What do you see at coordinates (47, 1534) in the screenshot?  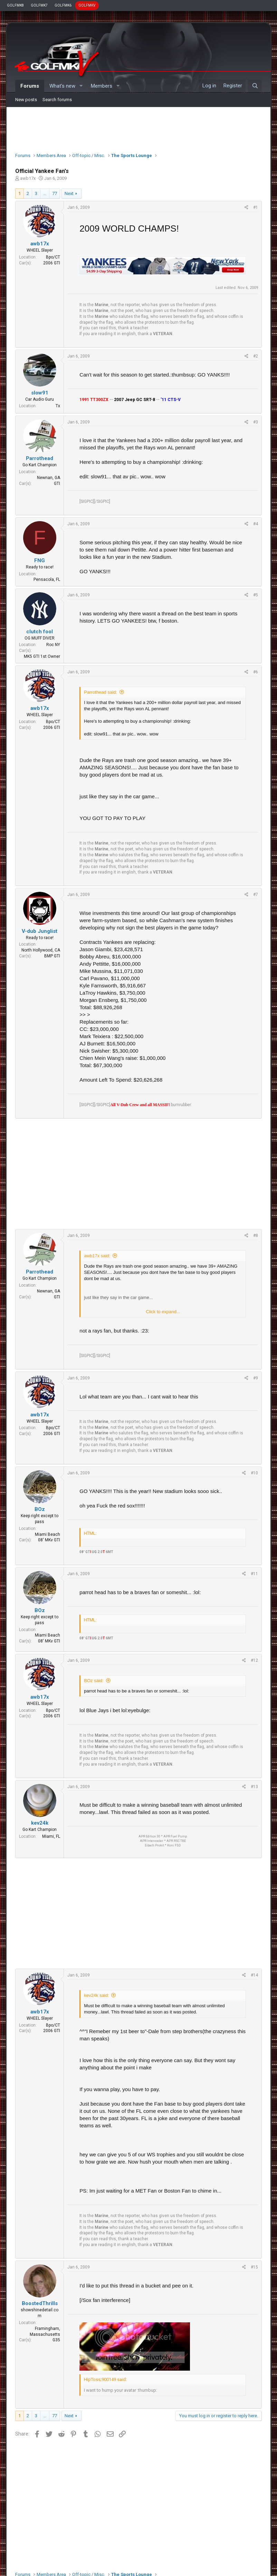 I see `Miami Beach` at bounding box center [47, 1534].